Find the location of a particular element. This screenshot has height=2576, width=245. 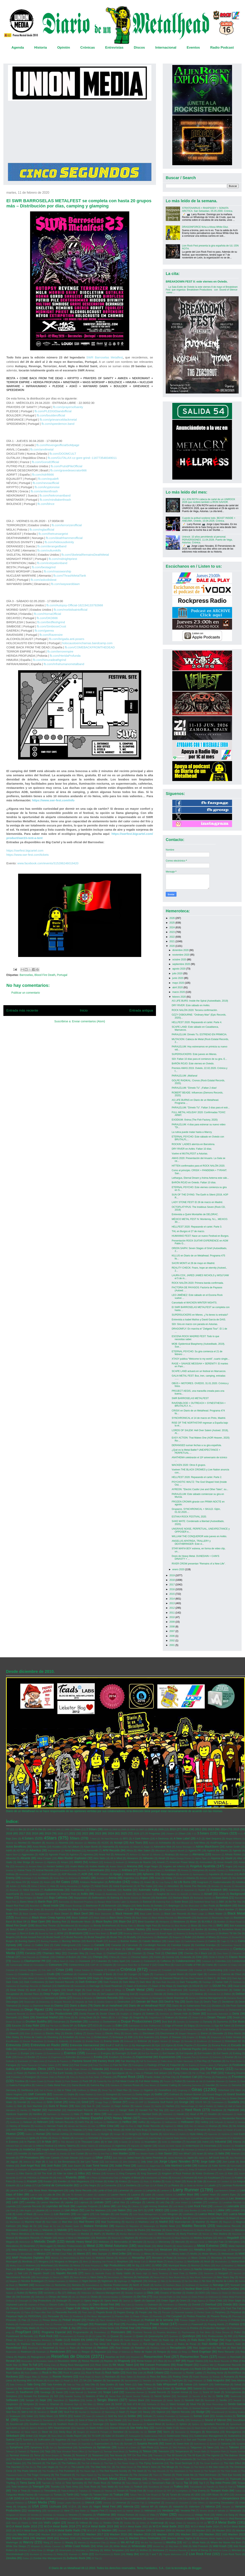

Exhumed is located at coordinates (85, 2057).